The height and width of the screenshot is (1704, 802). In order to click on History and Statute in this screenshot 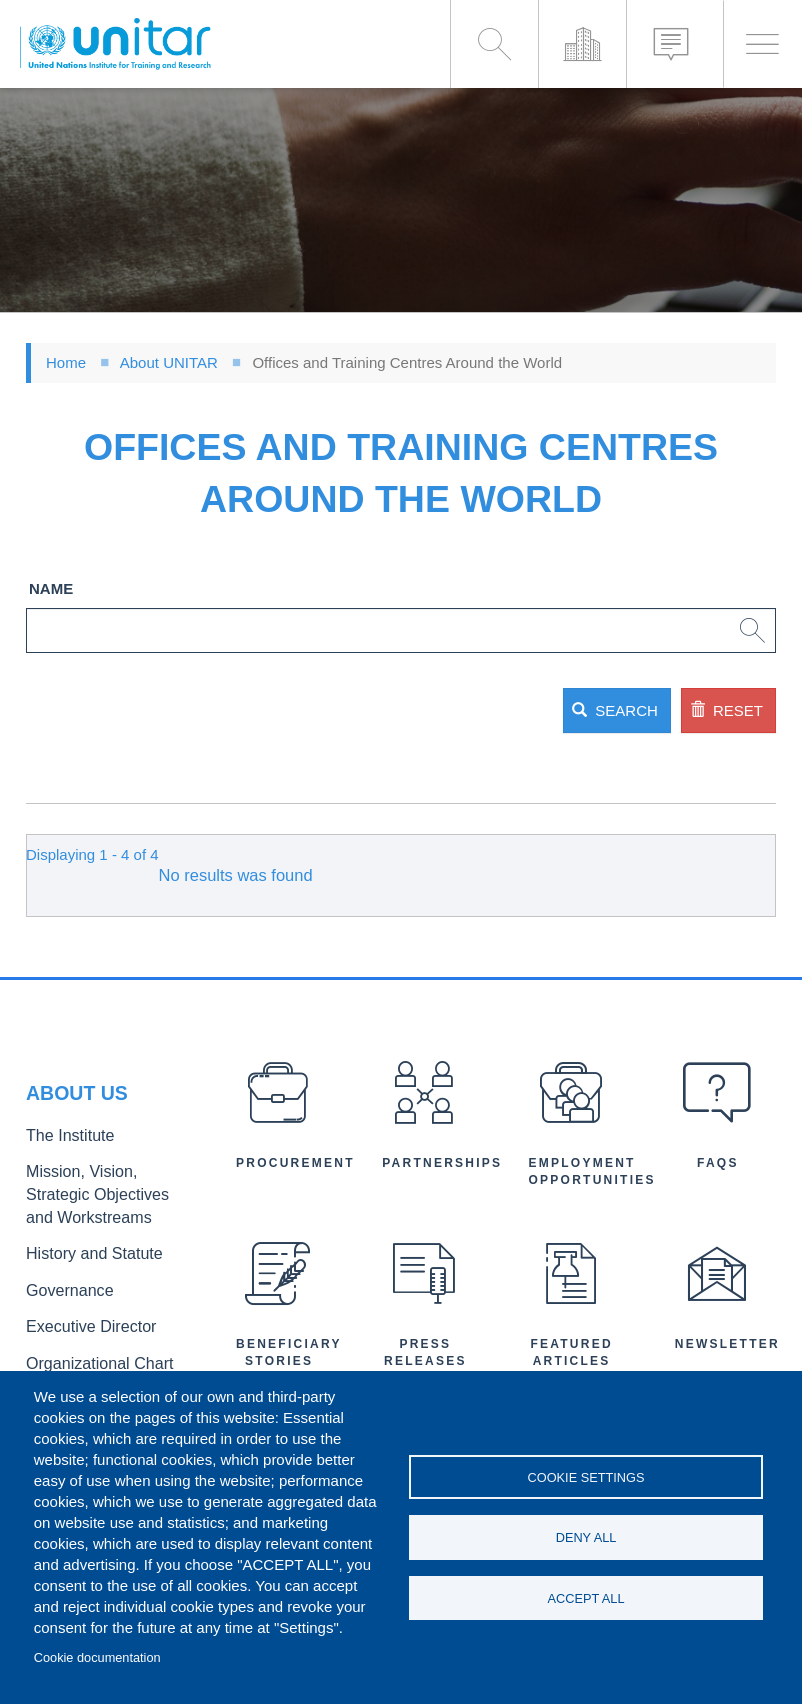, I will do `click(83, 1250)`.